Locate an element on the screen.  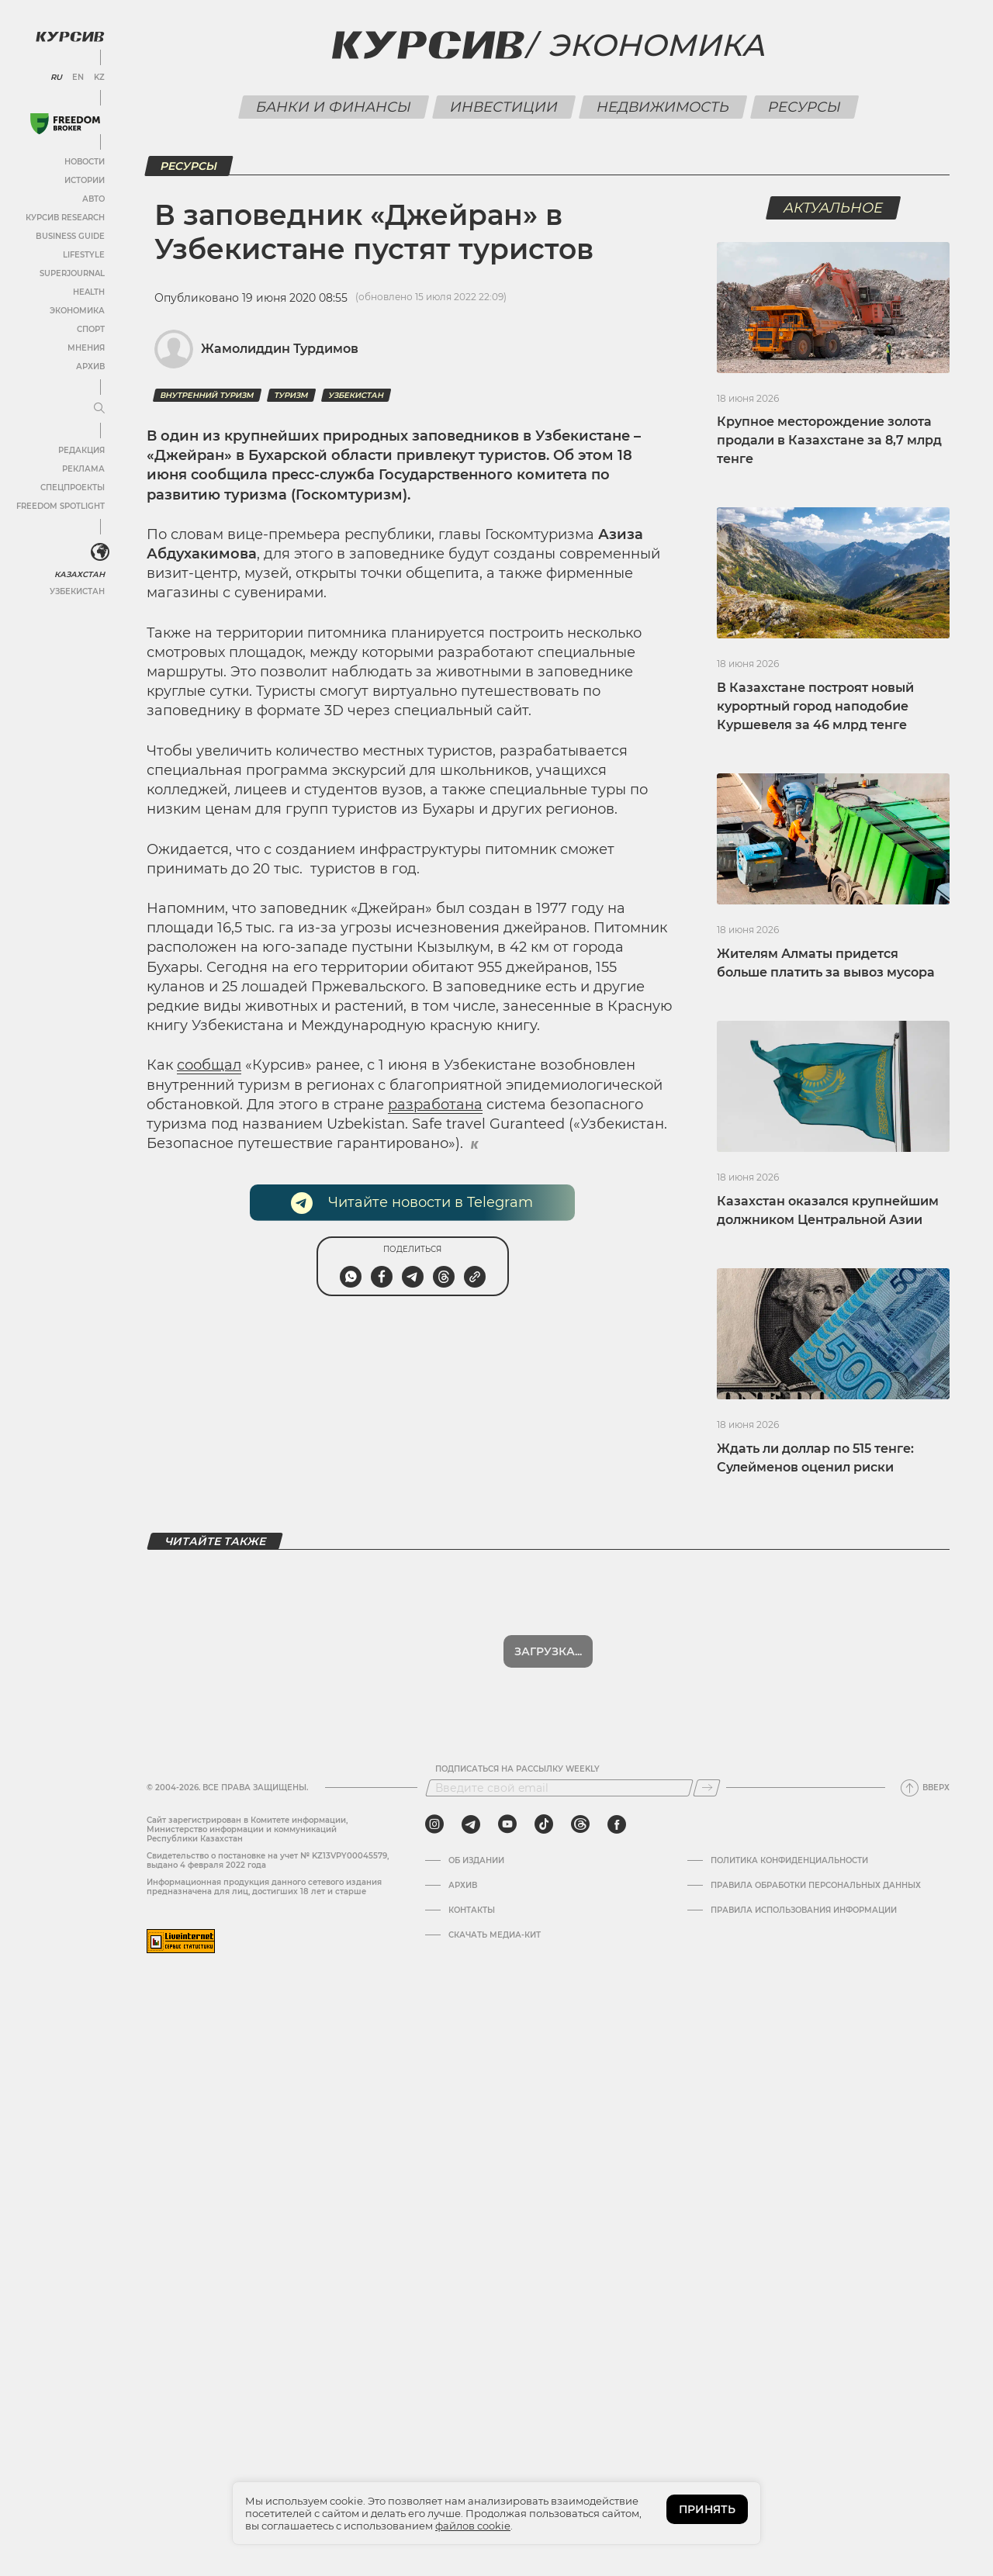
ПРИНЯТЬ is located at coordinates (707, 2509).